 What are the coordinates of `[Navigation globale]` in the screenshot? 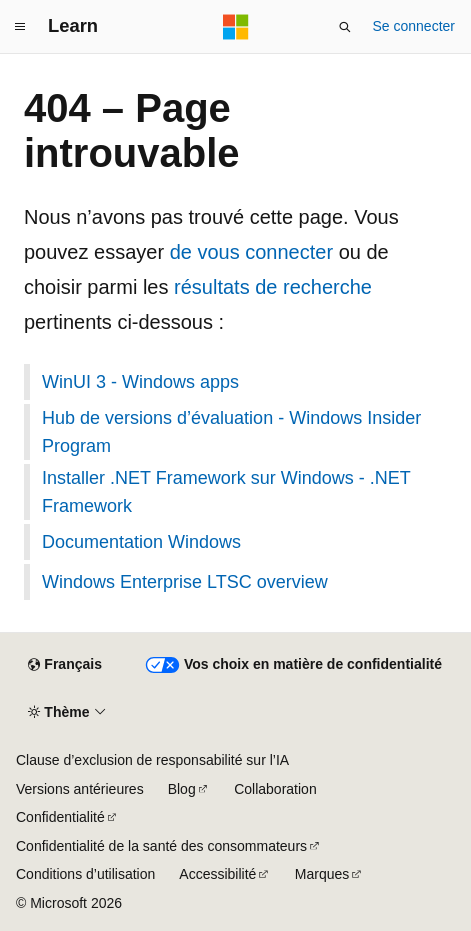 It's located at (20, 27).